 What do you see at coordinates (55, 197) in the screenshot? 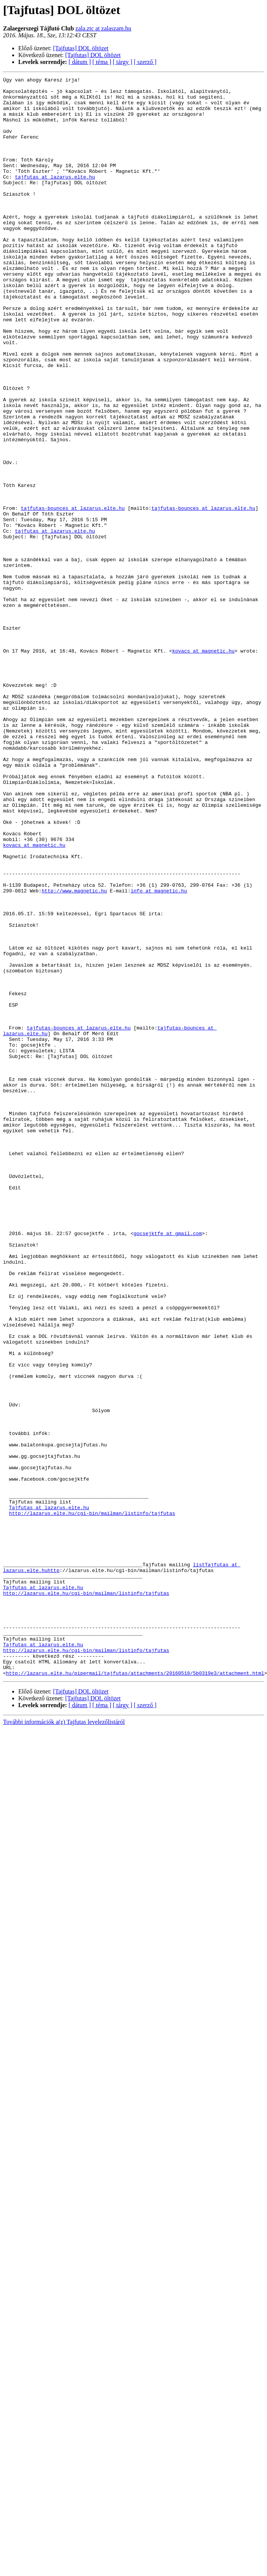
I see `tajfutas at lazarus.elte.hu` at bounding box center [55, 197].